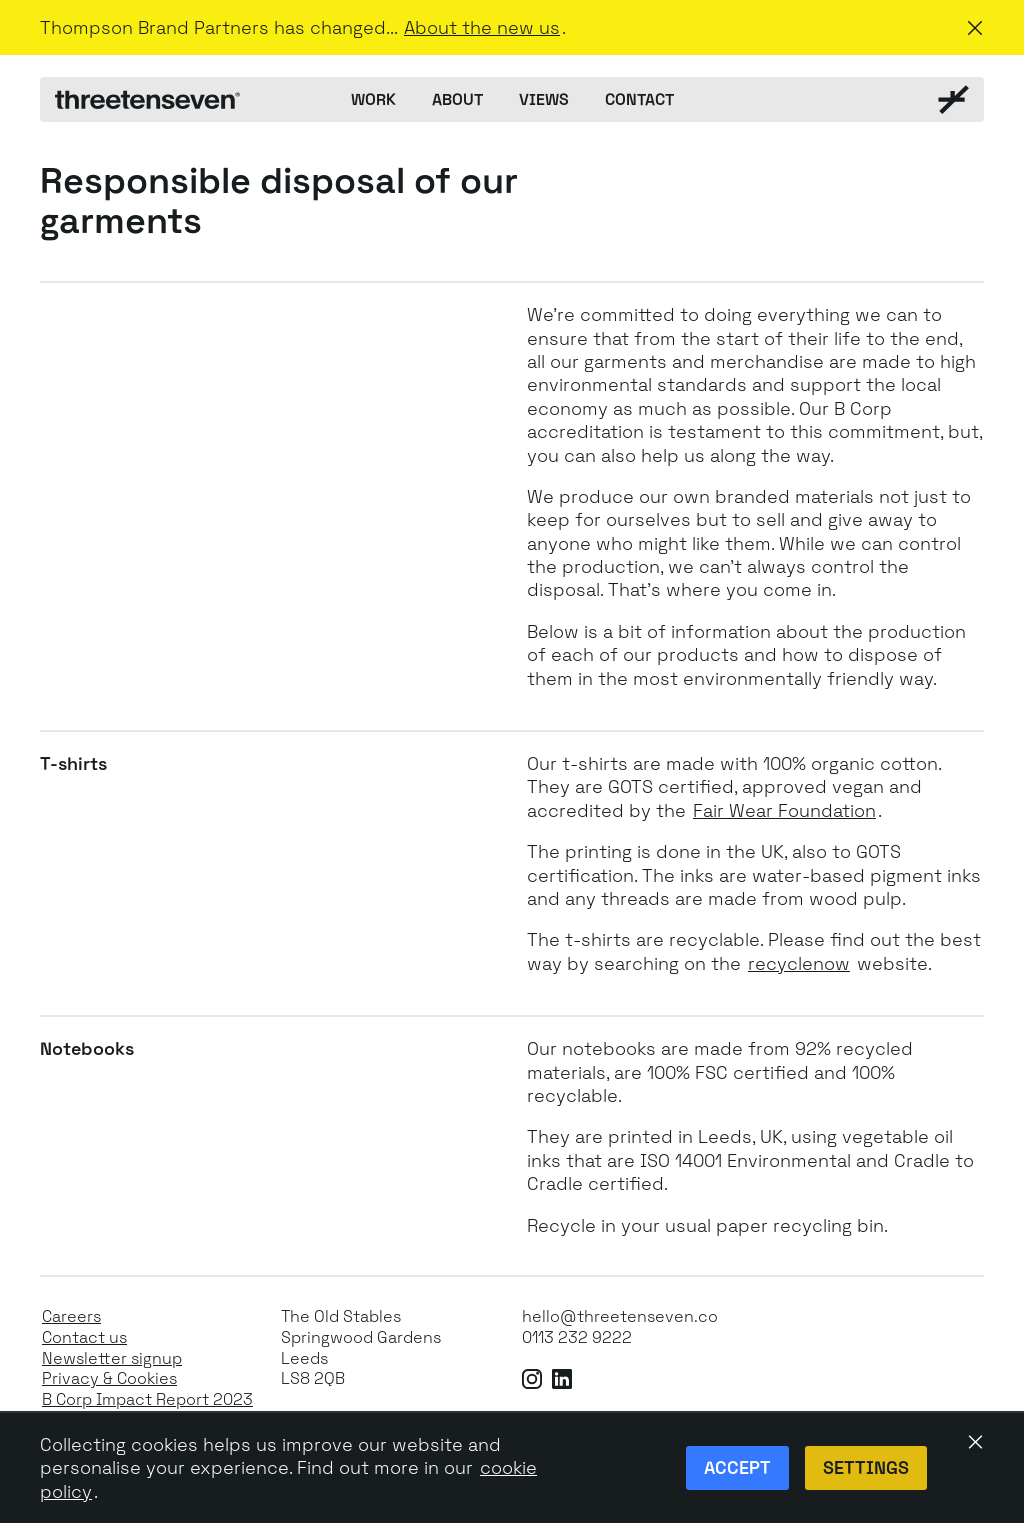 The width and height of the screenshot is (1024, 1523). I want to click on The Old StablesSpringwood GardensLeeds LS8 2QB, so click(361, 1347).